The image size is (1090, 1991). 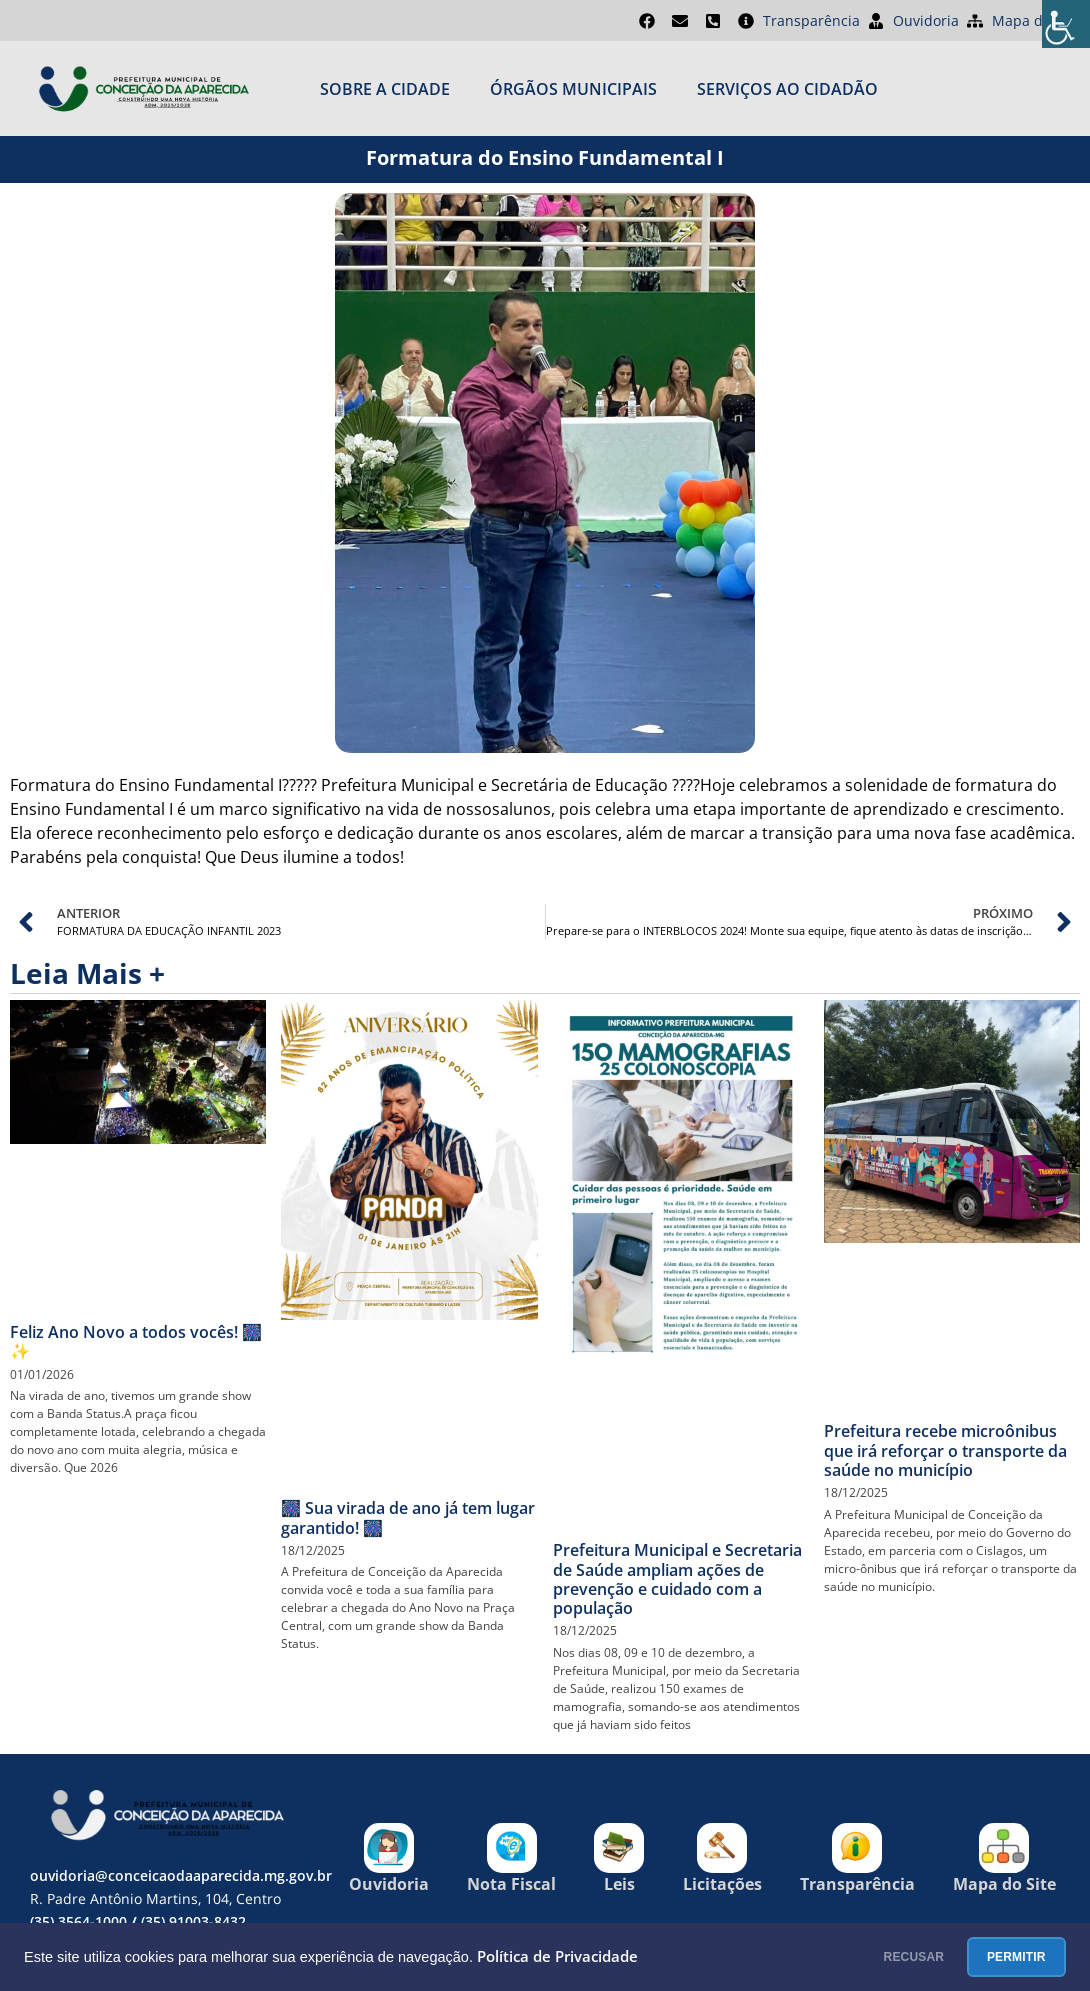 What do you see at coordinates (385, 89) in the screenshot?
I see `Sobre a cidade` at bounding box center [385, 89].